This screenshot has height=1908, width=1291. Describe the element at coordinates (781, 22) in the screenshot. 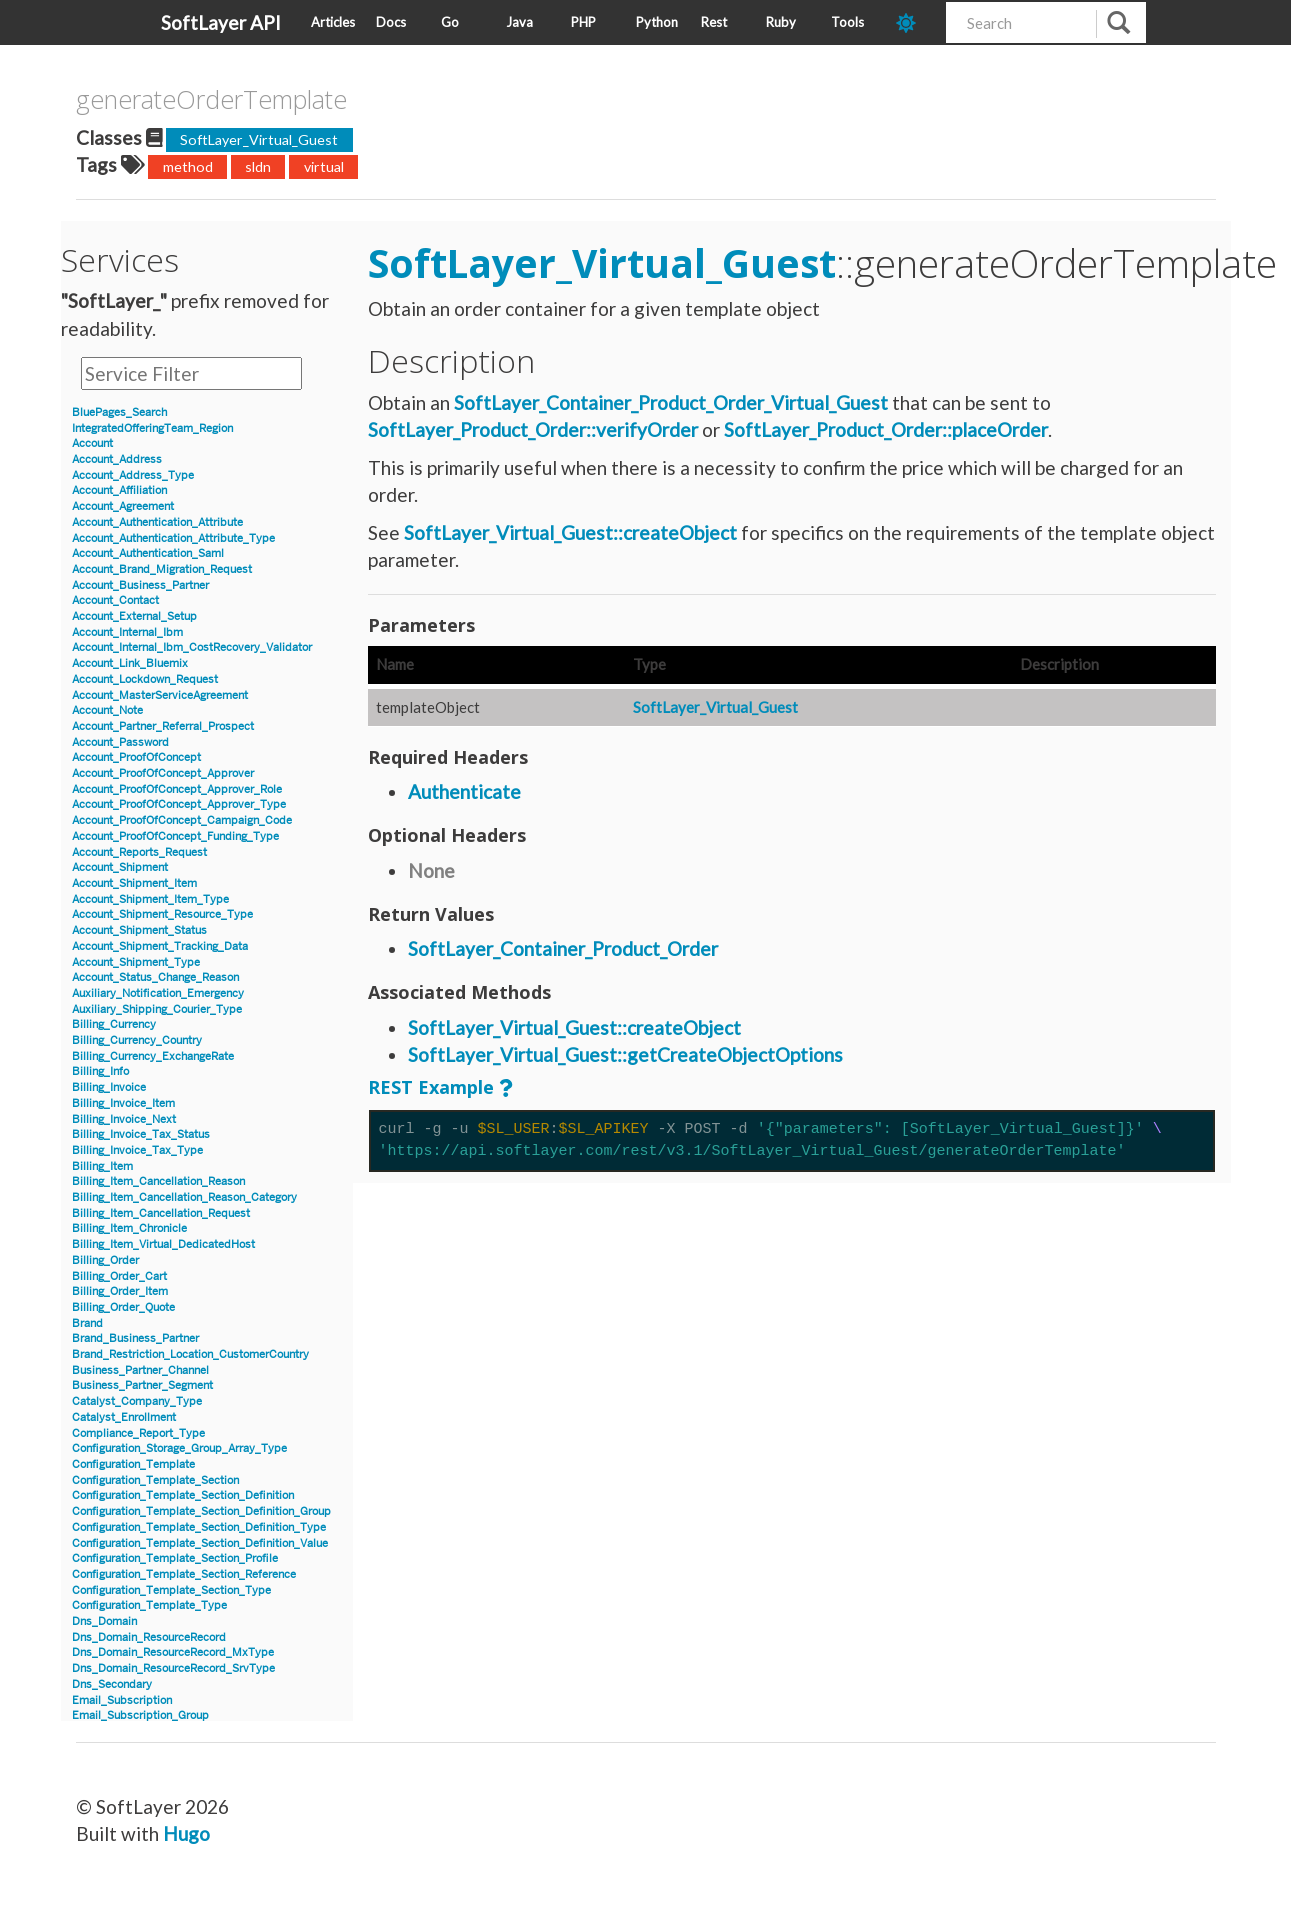

I see `Ruby` at that location.